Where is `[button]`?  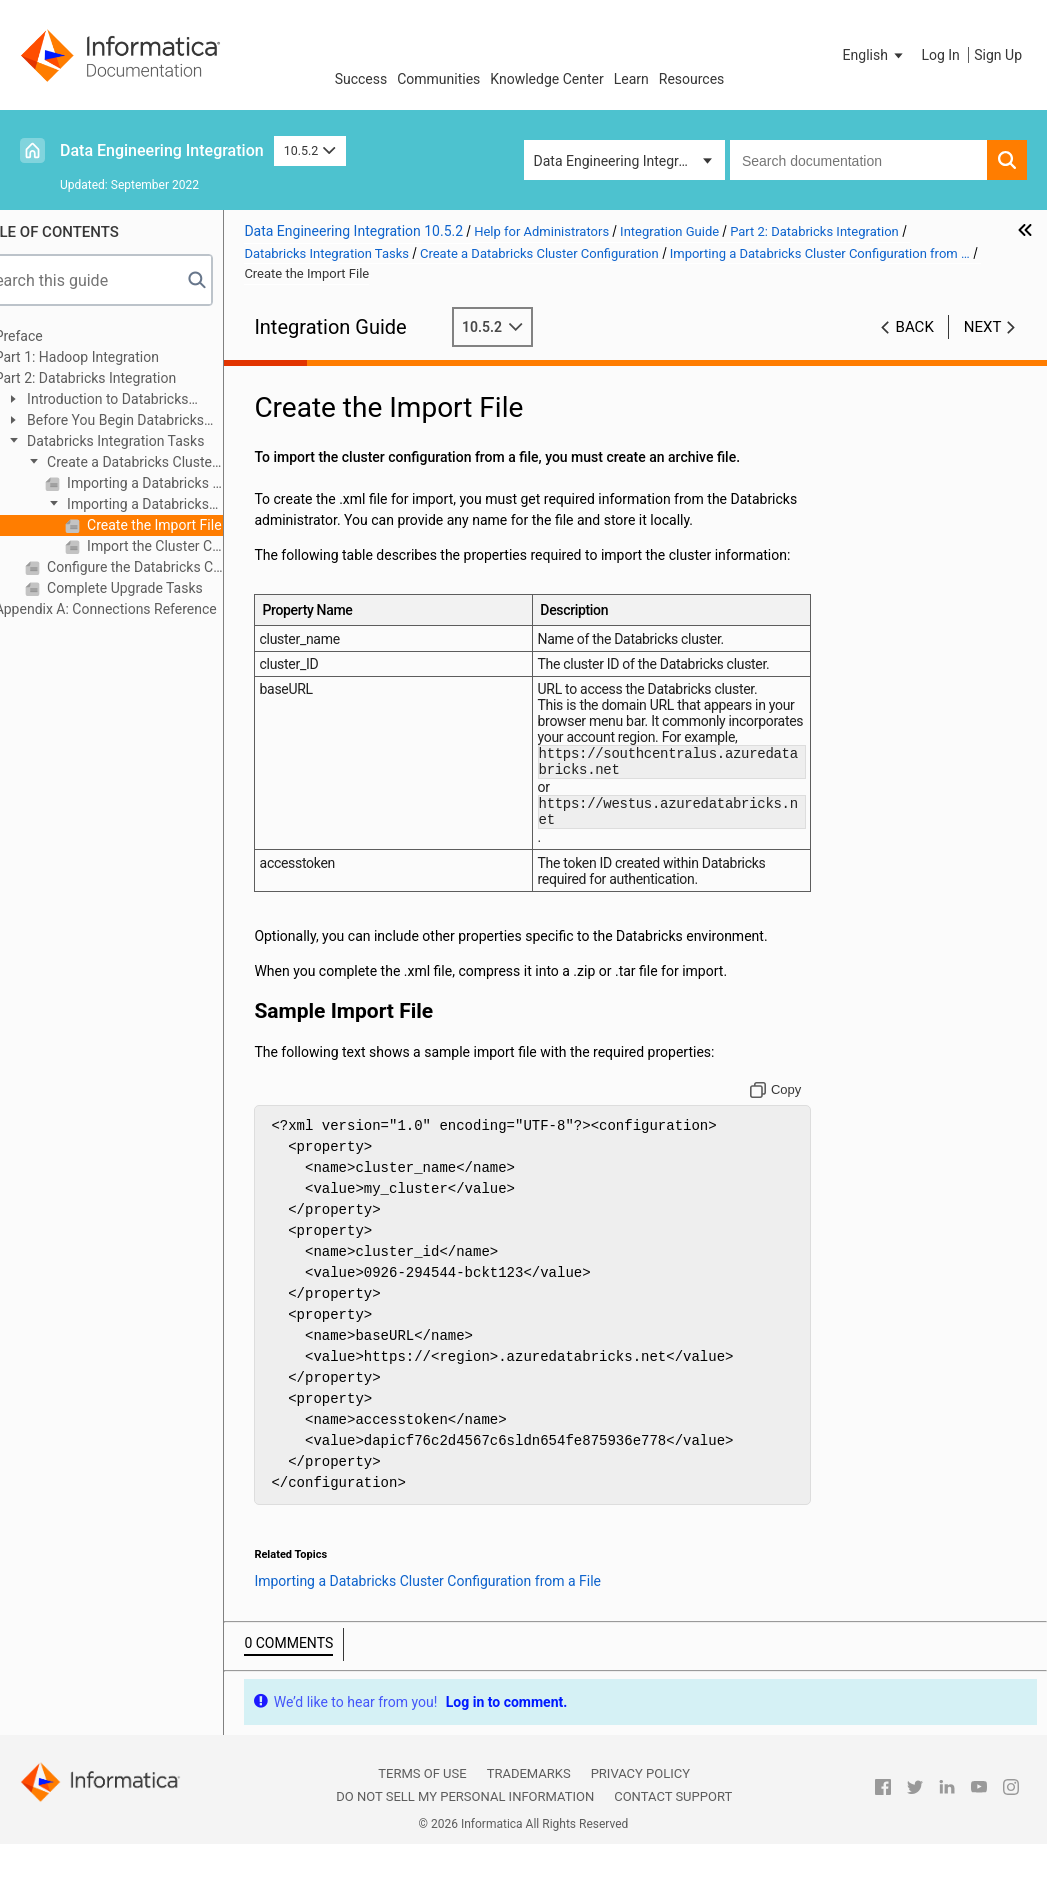 [button] is located at coordinates (875, 55).